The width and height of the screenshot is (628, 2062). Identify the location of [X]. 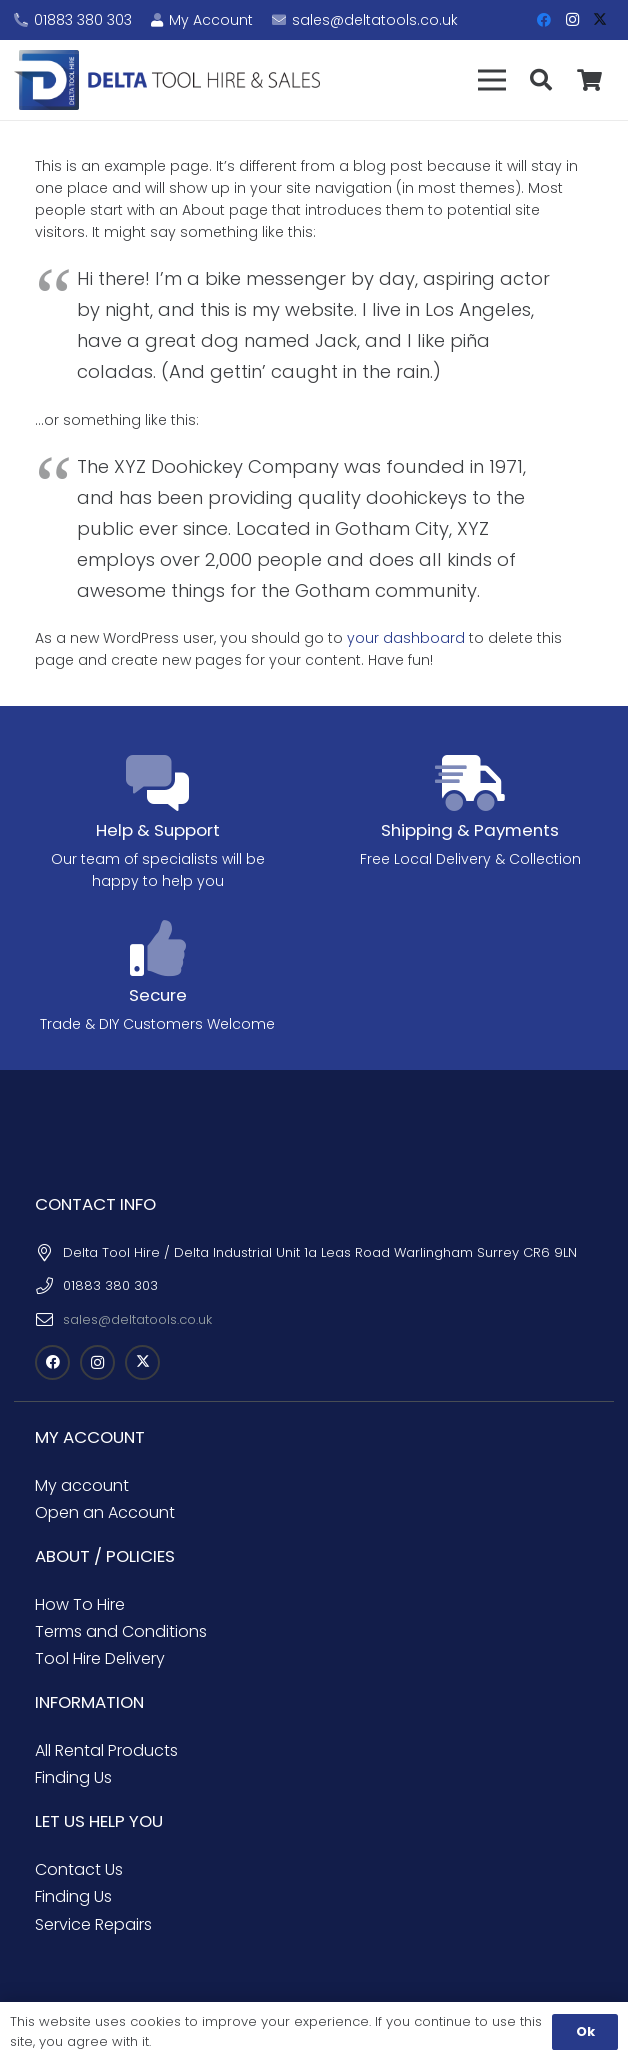
(600, 20).